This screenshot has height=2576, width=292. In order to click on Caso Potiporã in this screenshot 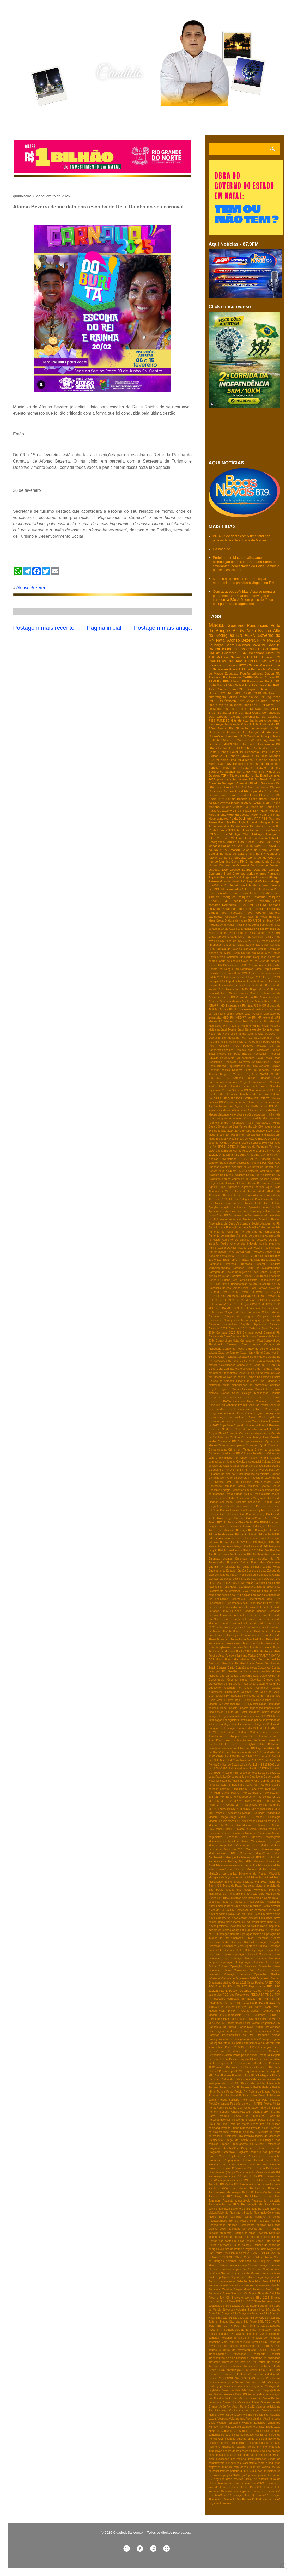, I will do `click(227, 1356)`.